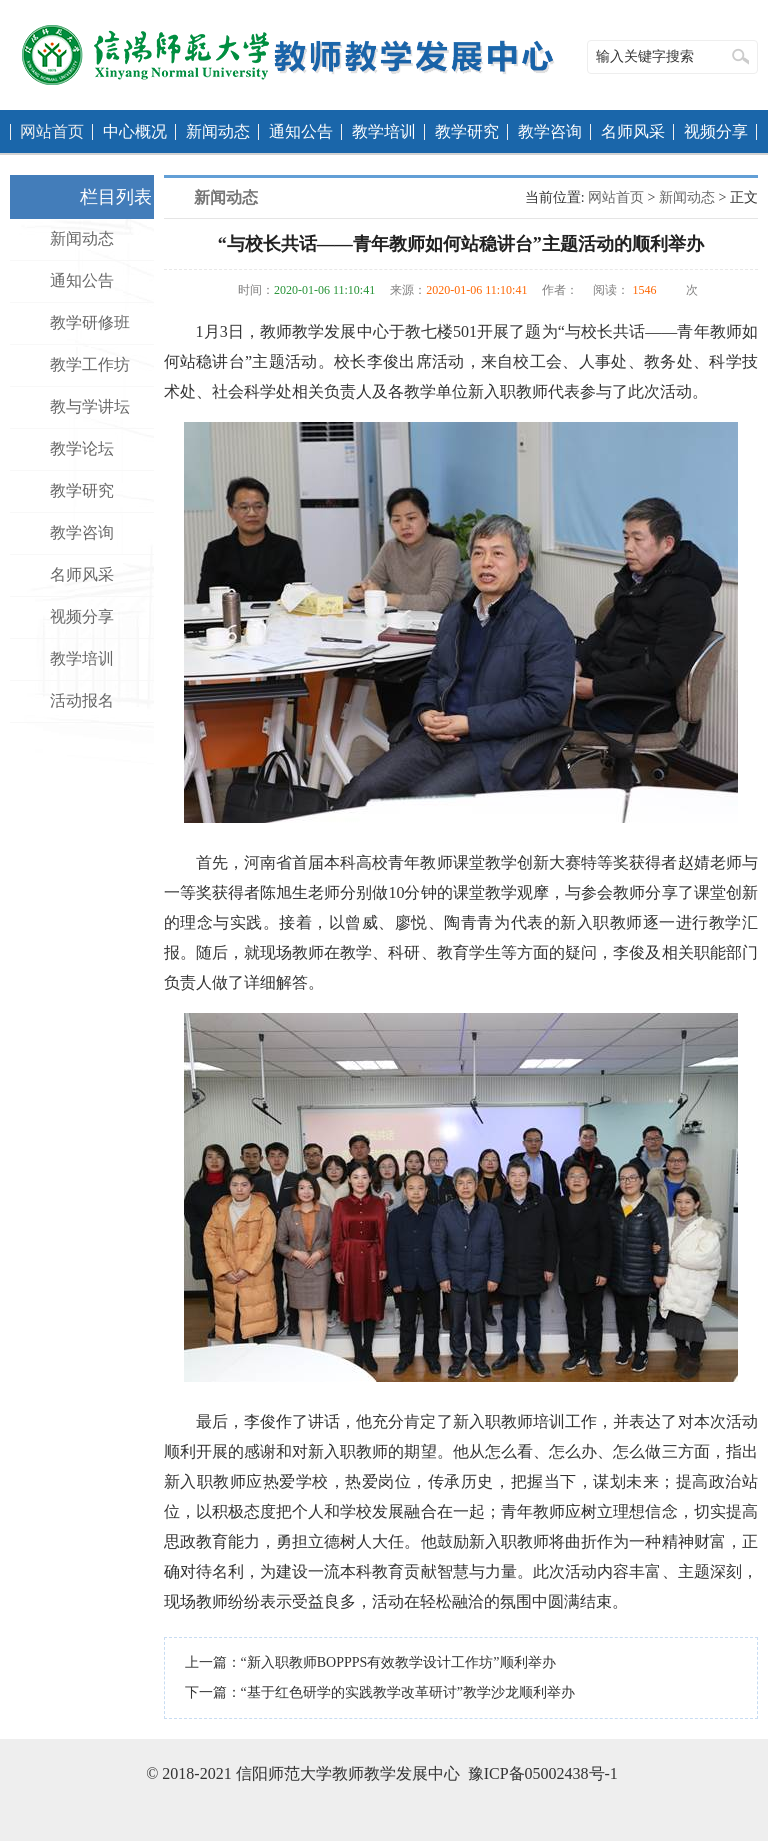 The width and height of the screenshot is (768, 1841). I want to click on 网站首页, so click(52, 131).